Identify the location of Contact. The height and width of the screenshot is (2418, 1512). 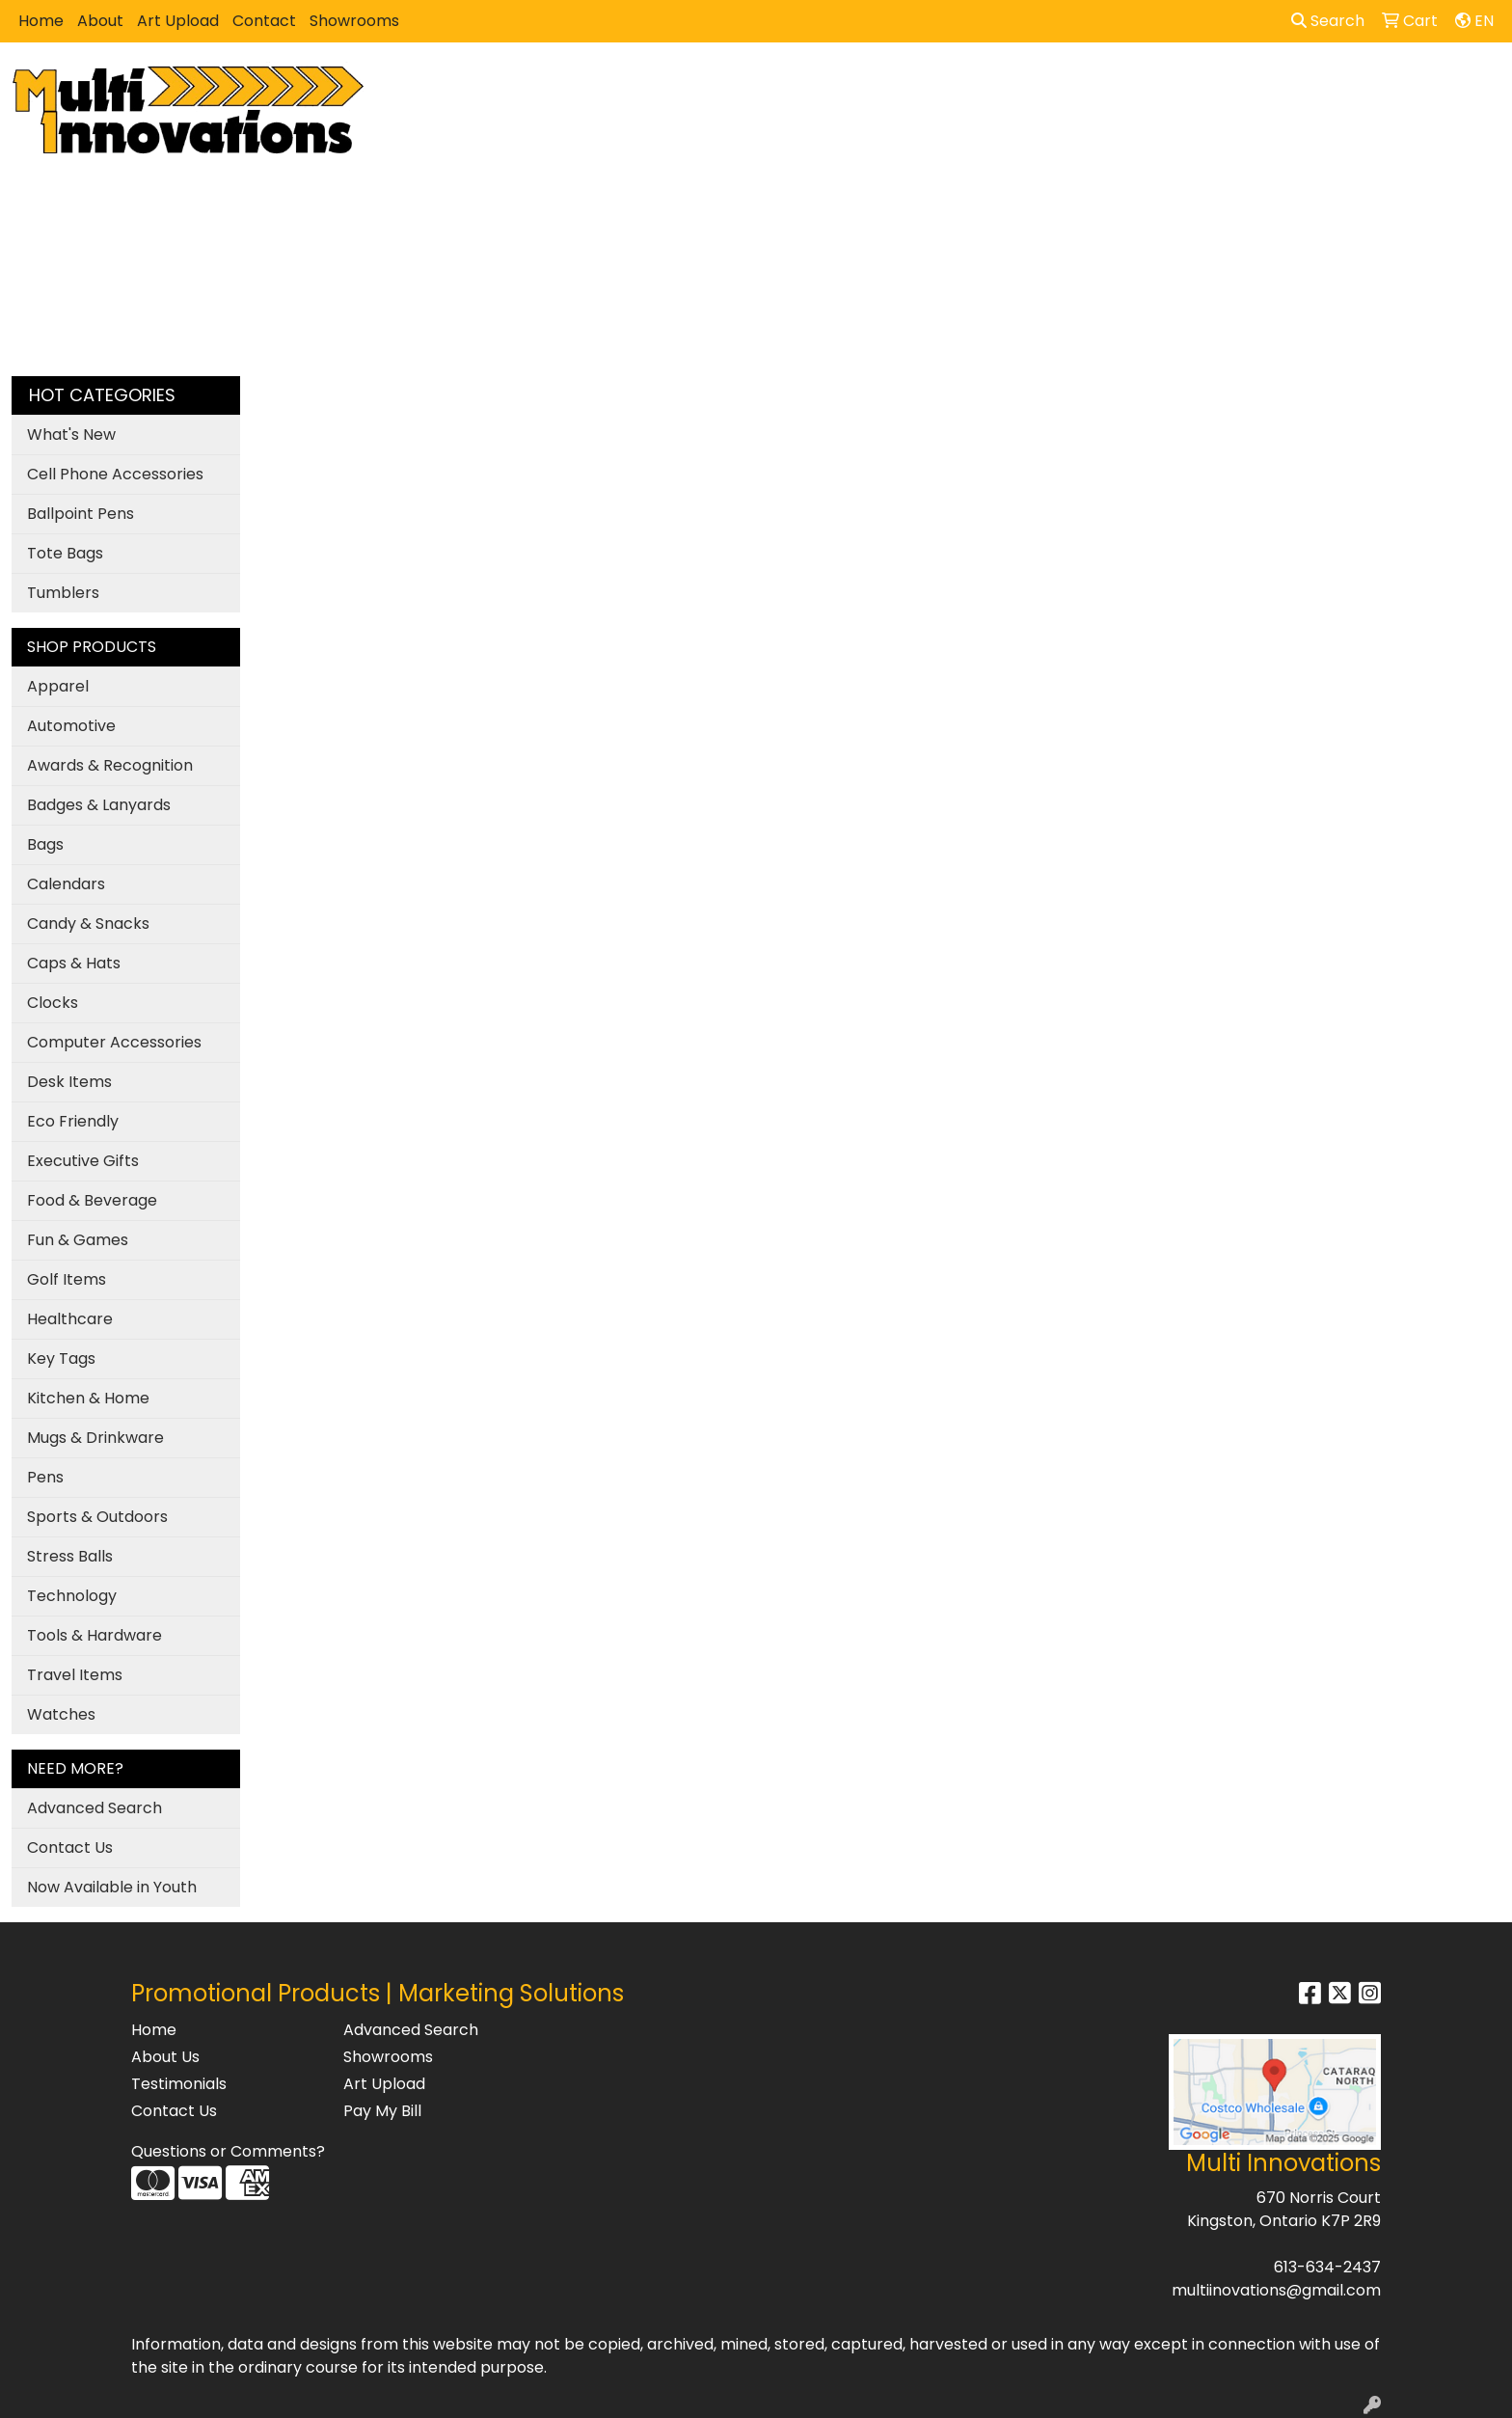
(264, 21).